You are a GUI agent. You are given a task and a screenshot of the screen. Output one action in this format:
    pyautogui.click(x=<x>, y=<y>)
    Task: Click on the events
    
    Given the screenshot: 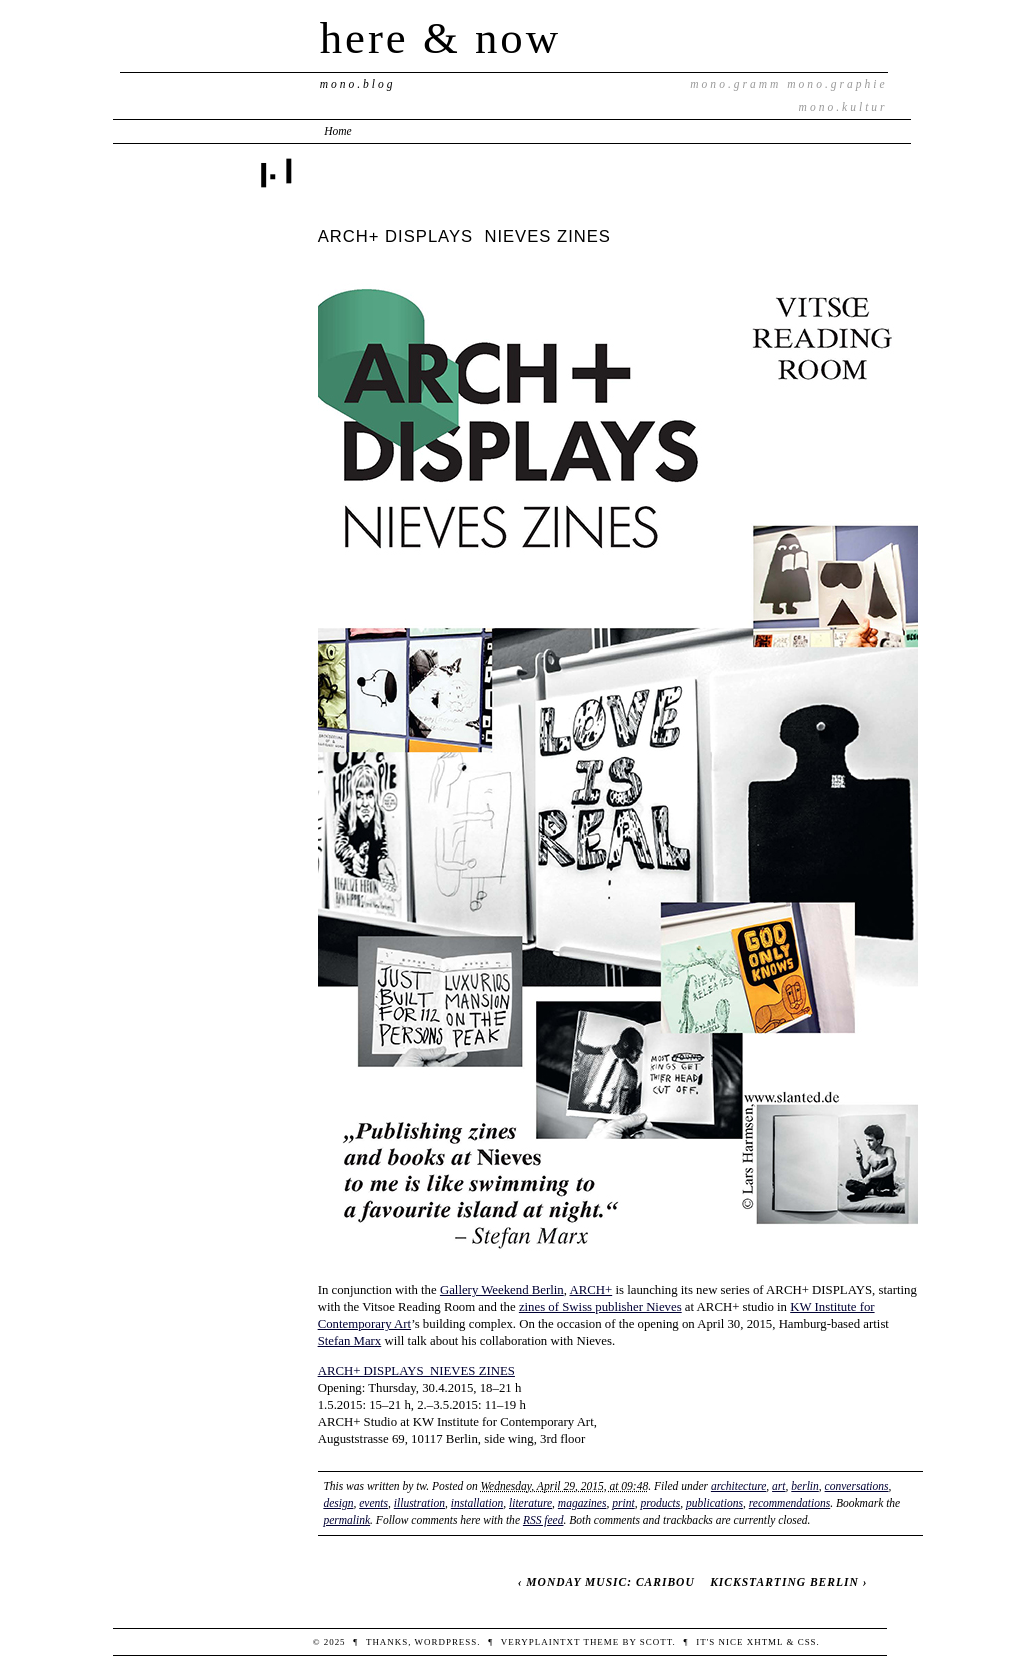 What is the action you would take?
    pyautogui.click(x=373, y=1503)
    